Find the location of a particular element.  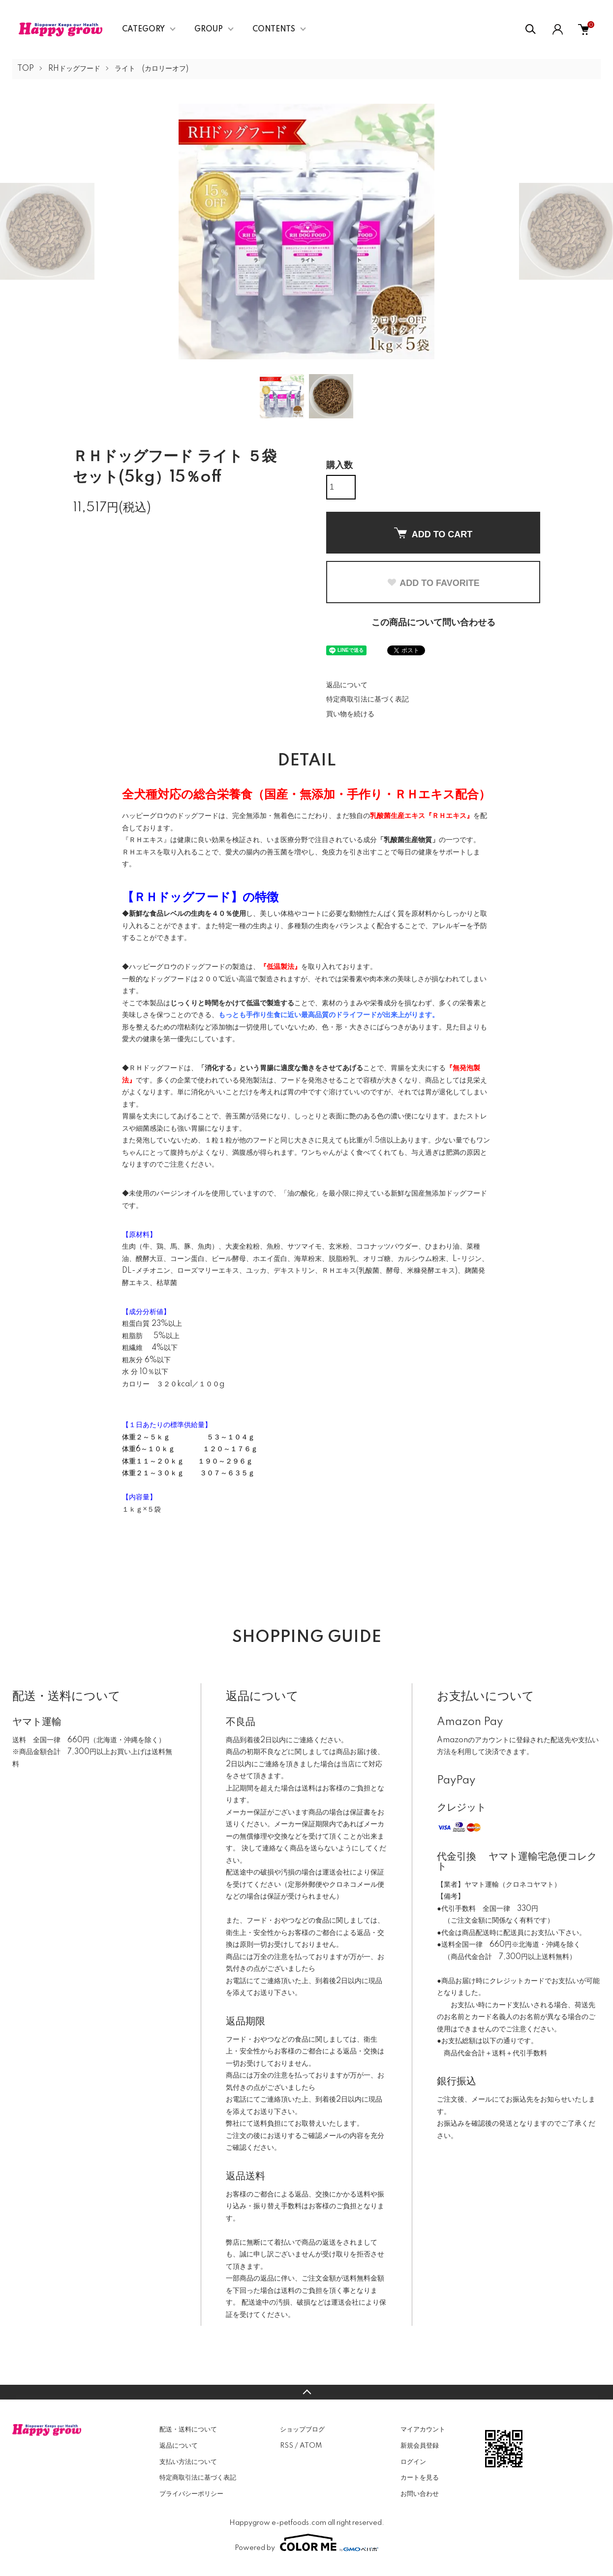

TOPへ戻る is located at coordinates (306, 2392).